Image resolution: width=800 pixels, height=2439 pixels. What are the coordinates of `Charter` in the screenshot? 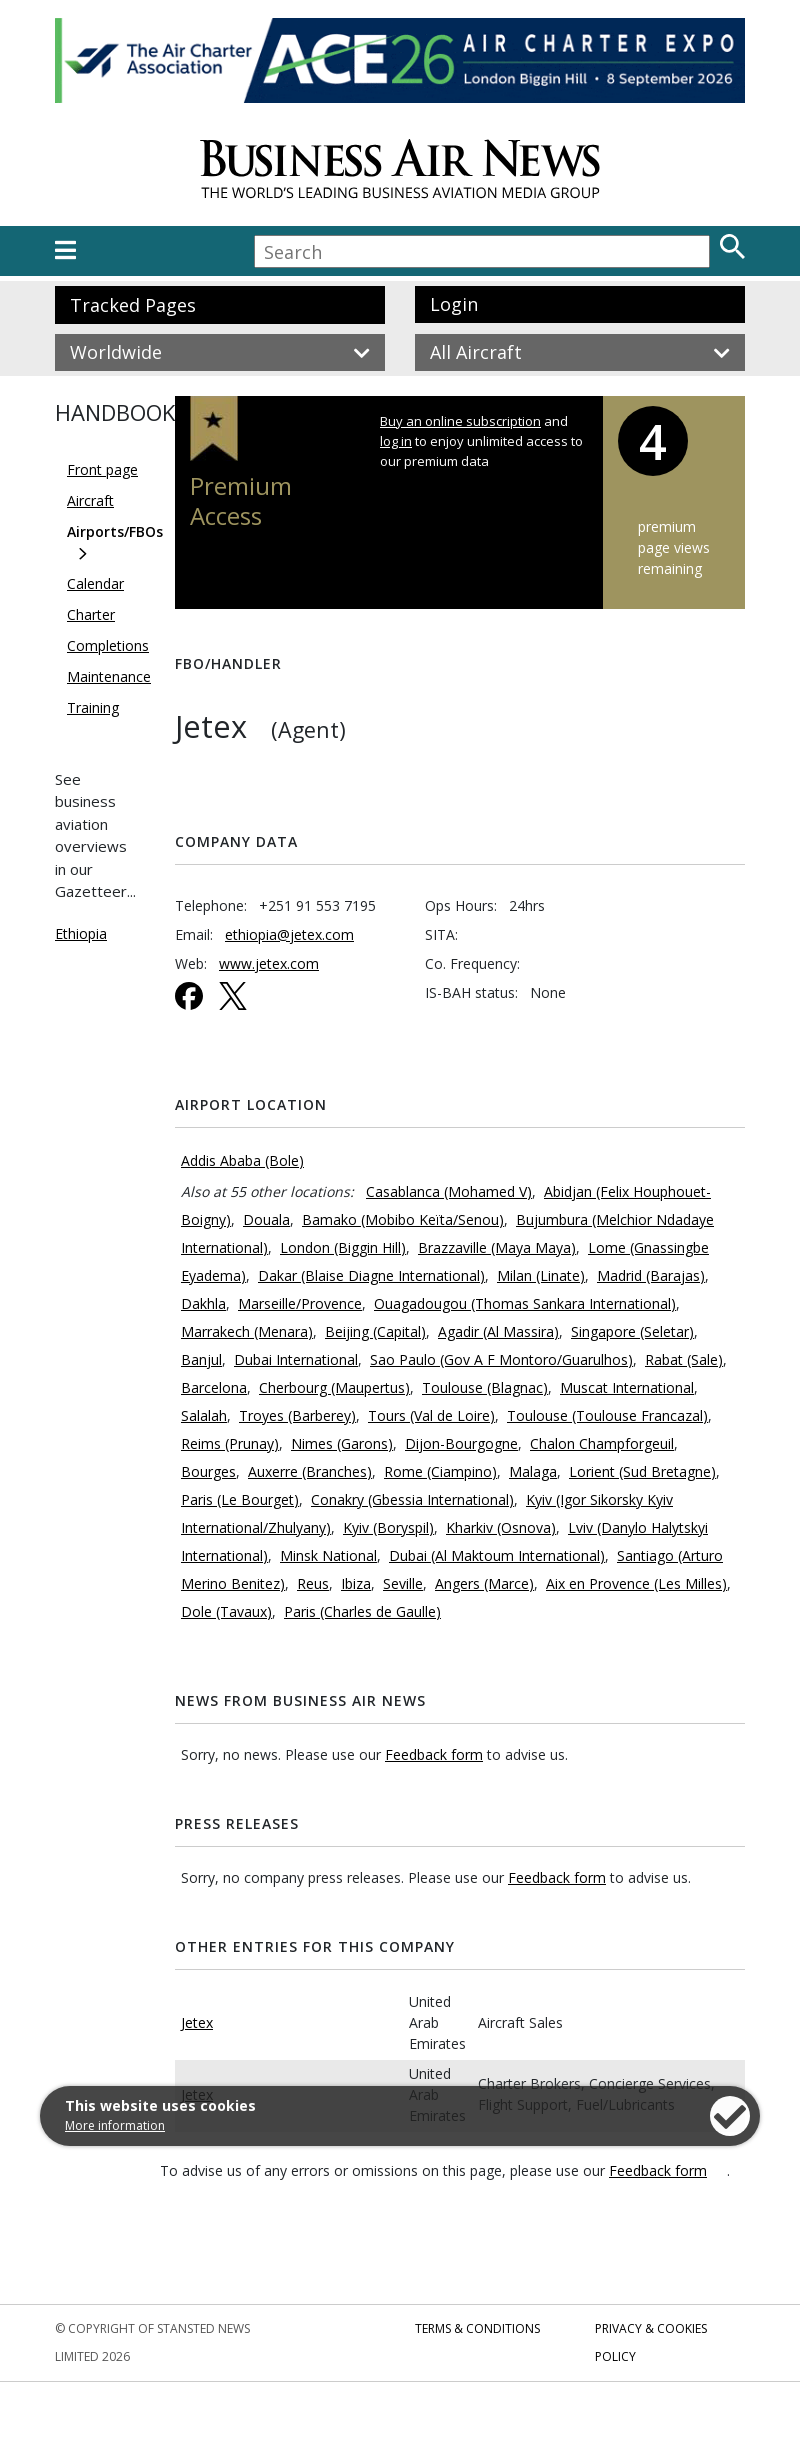 It's located at (91, 614).